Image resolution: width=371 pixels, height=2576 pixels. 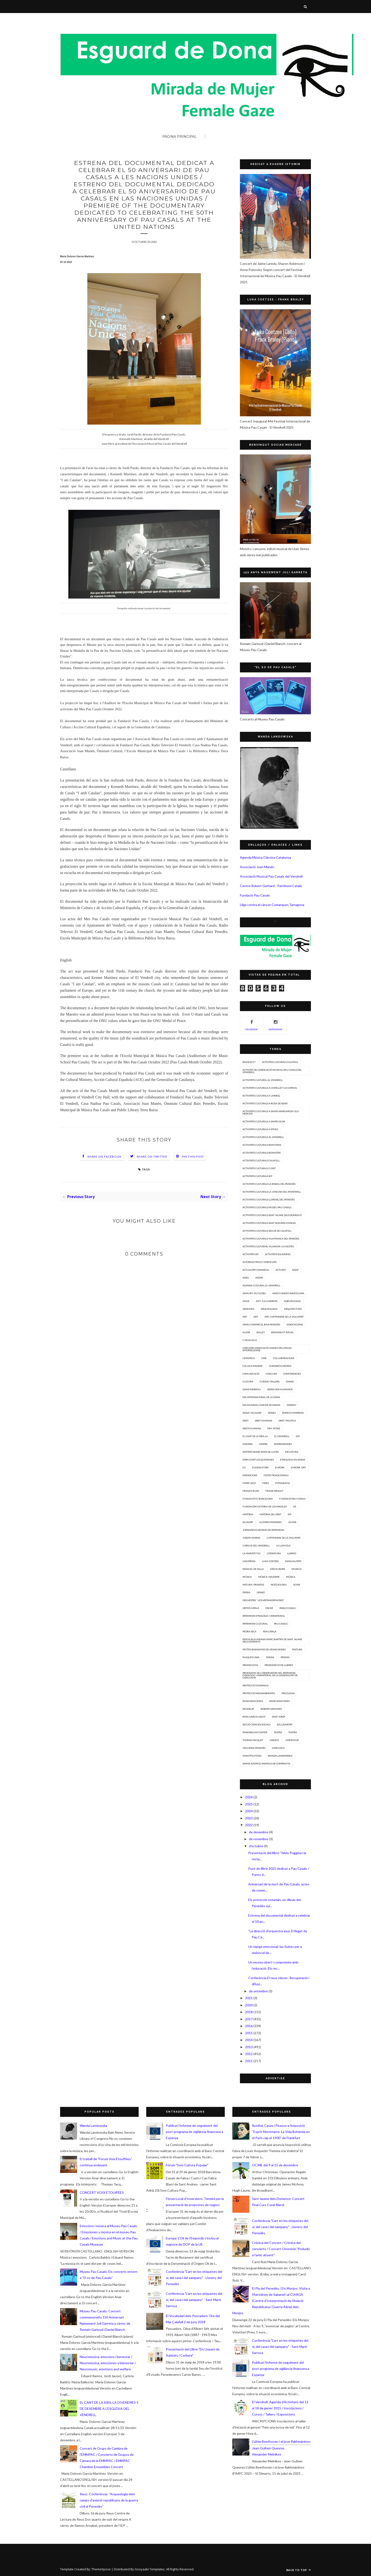 What do you see at coordinates (281, 2249) in the screenshot?
I see `Crònica del Concert / Crónica del concierto / Concert Chronicle "Preludis a l'amic absent"` at bounding box center [281, 2249].